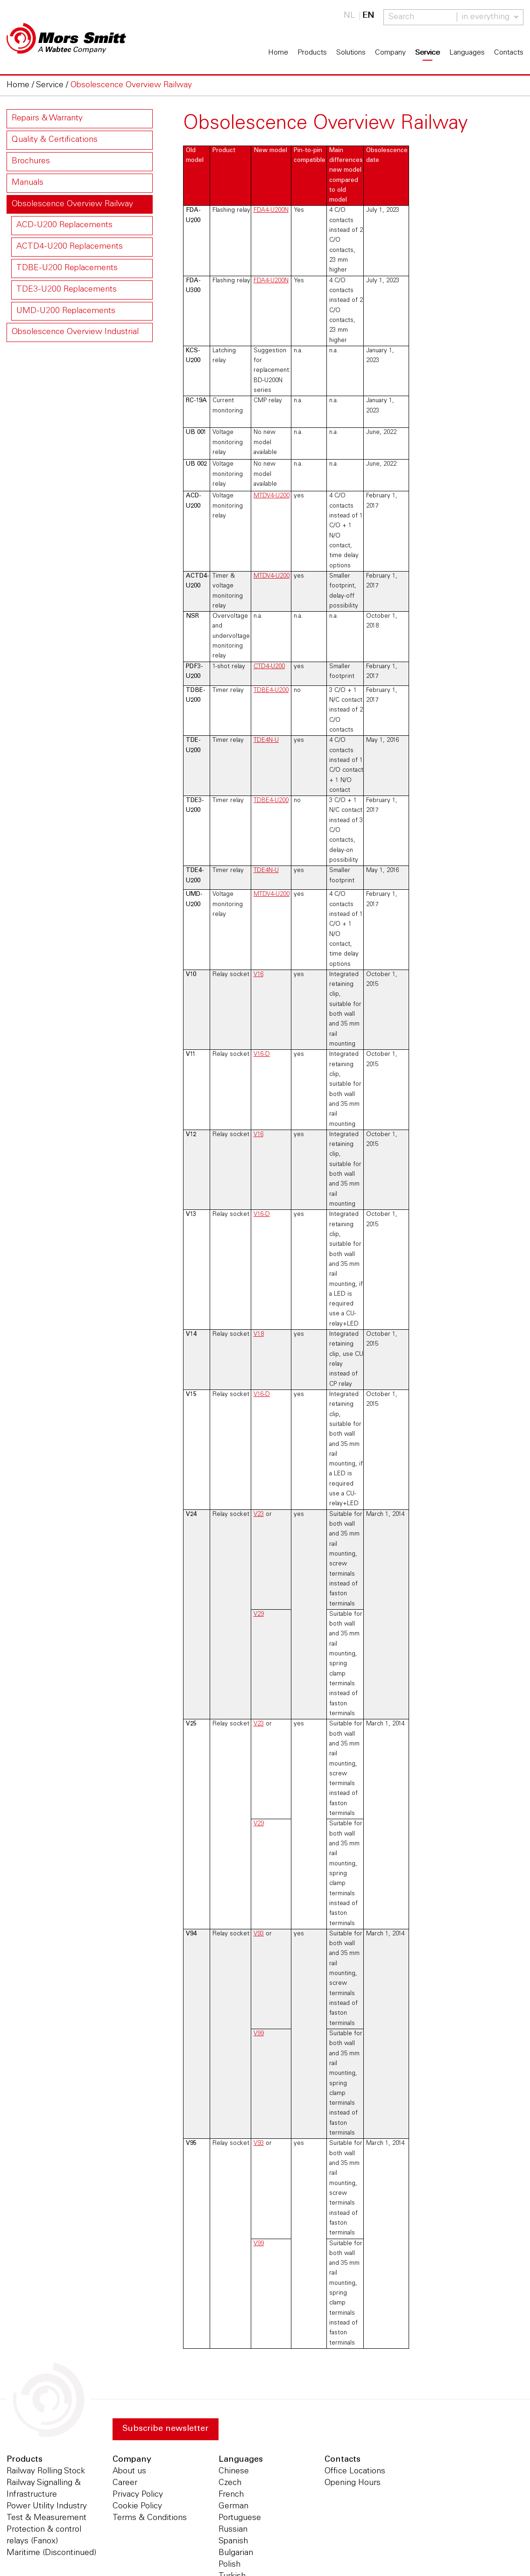 Image resolution: width=530 pixels, height=2576 pixels. I want to click on Obsolescence Overview Industrial, so click(75, 332).